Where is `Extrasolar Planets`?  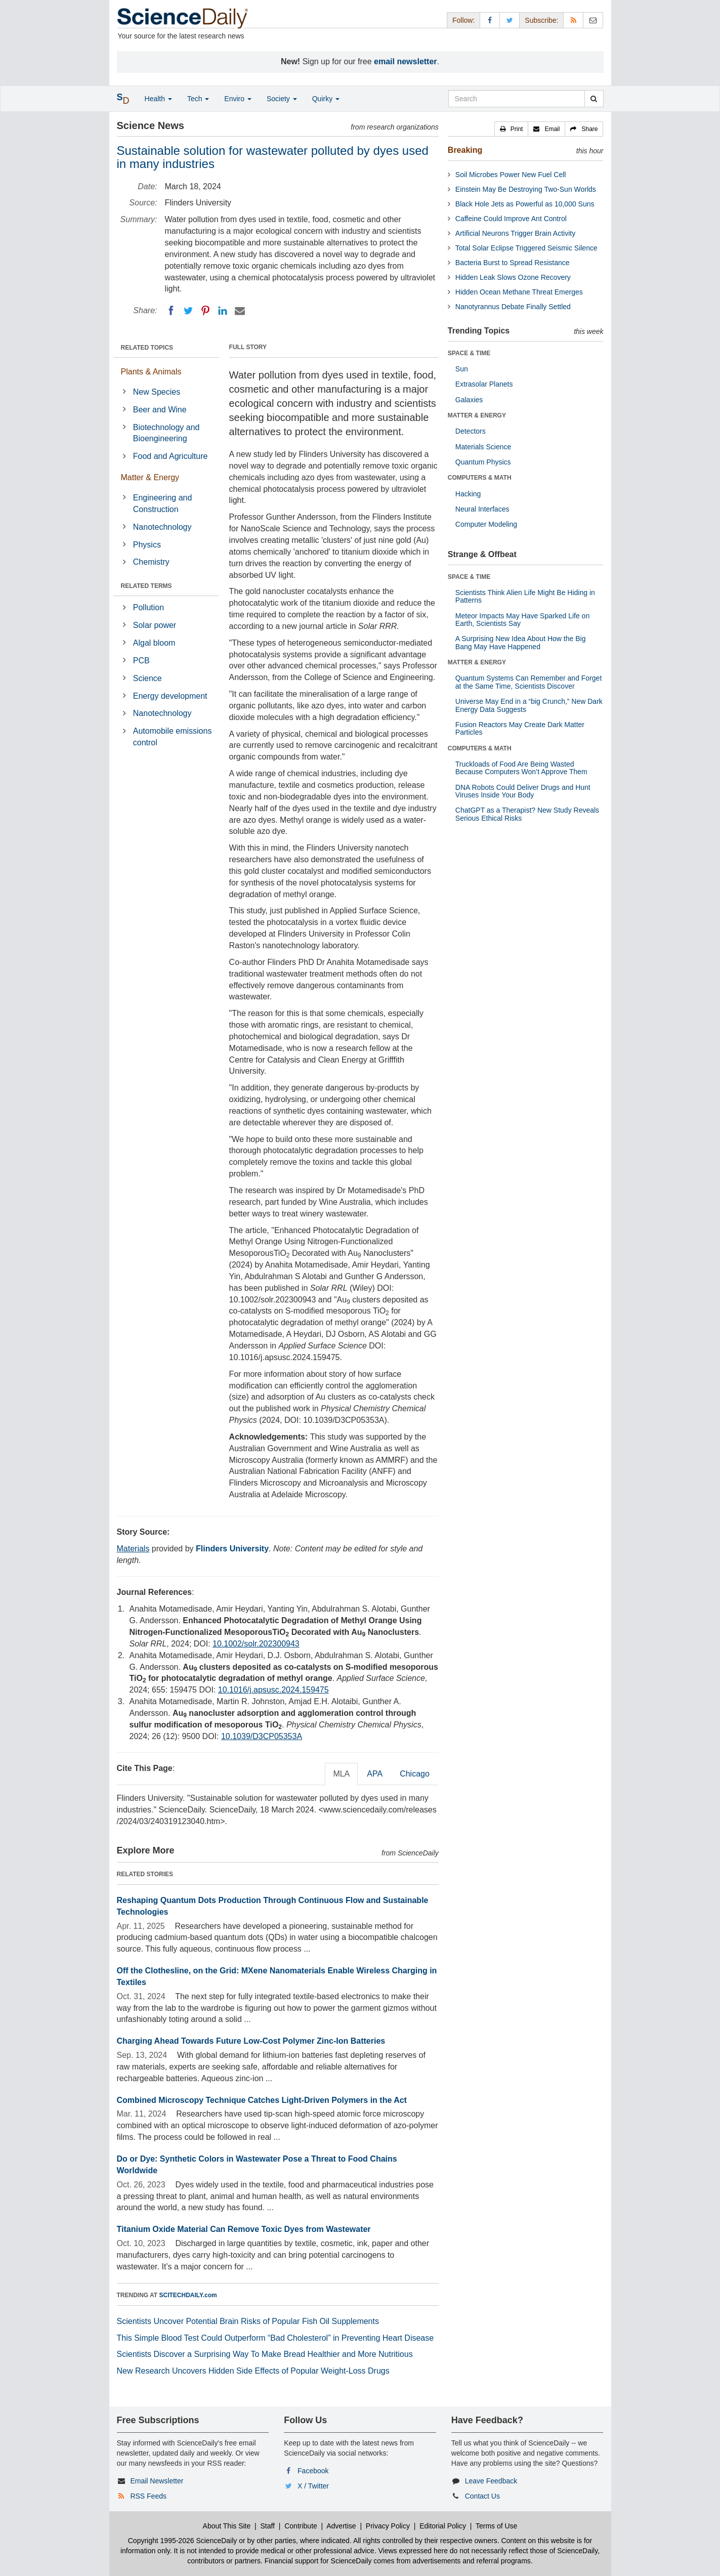 Extrasolar Planets is located at coordinates (484, 384).